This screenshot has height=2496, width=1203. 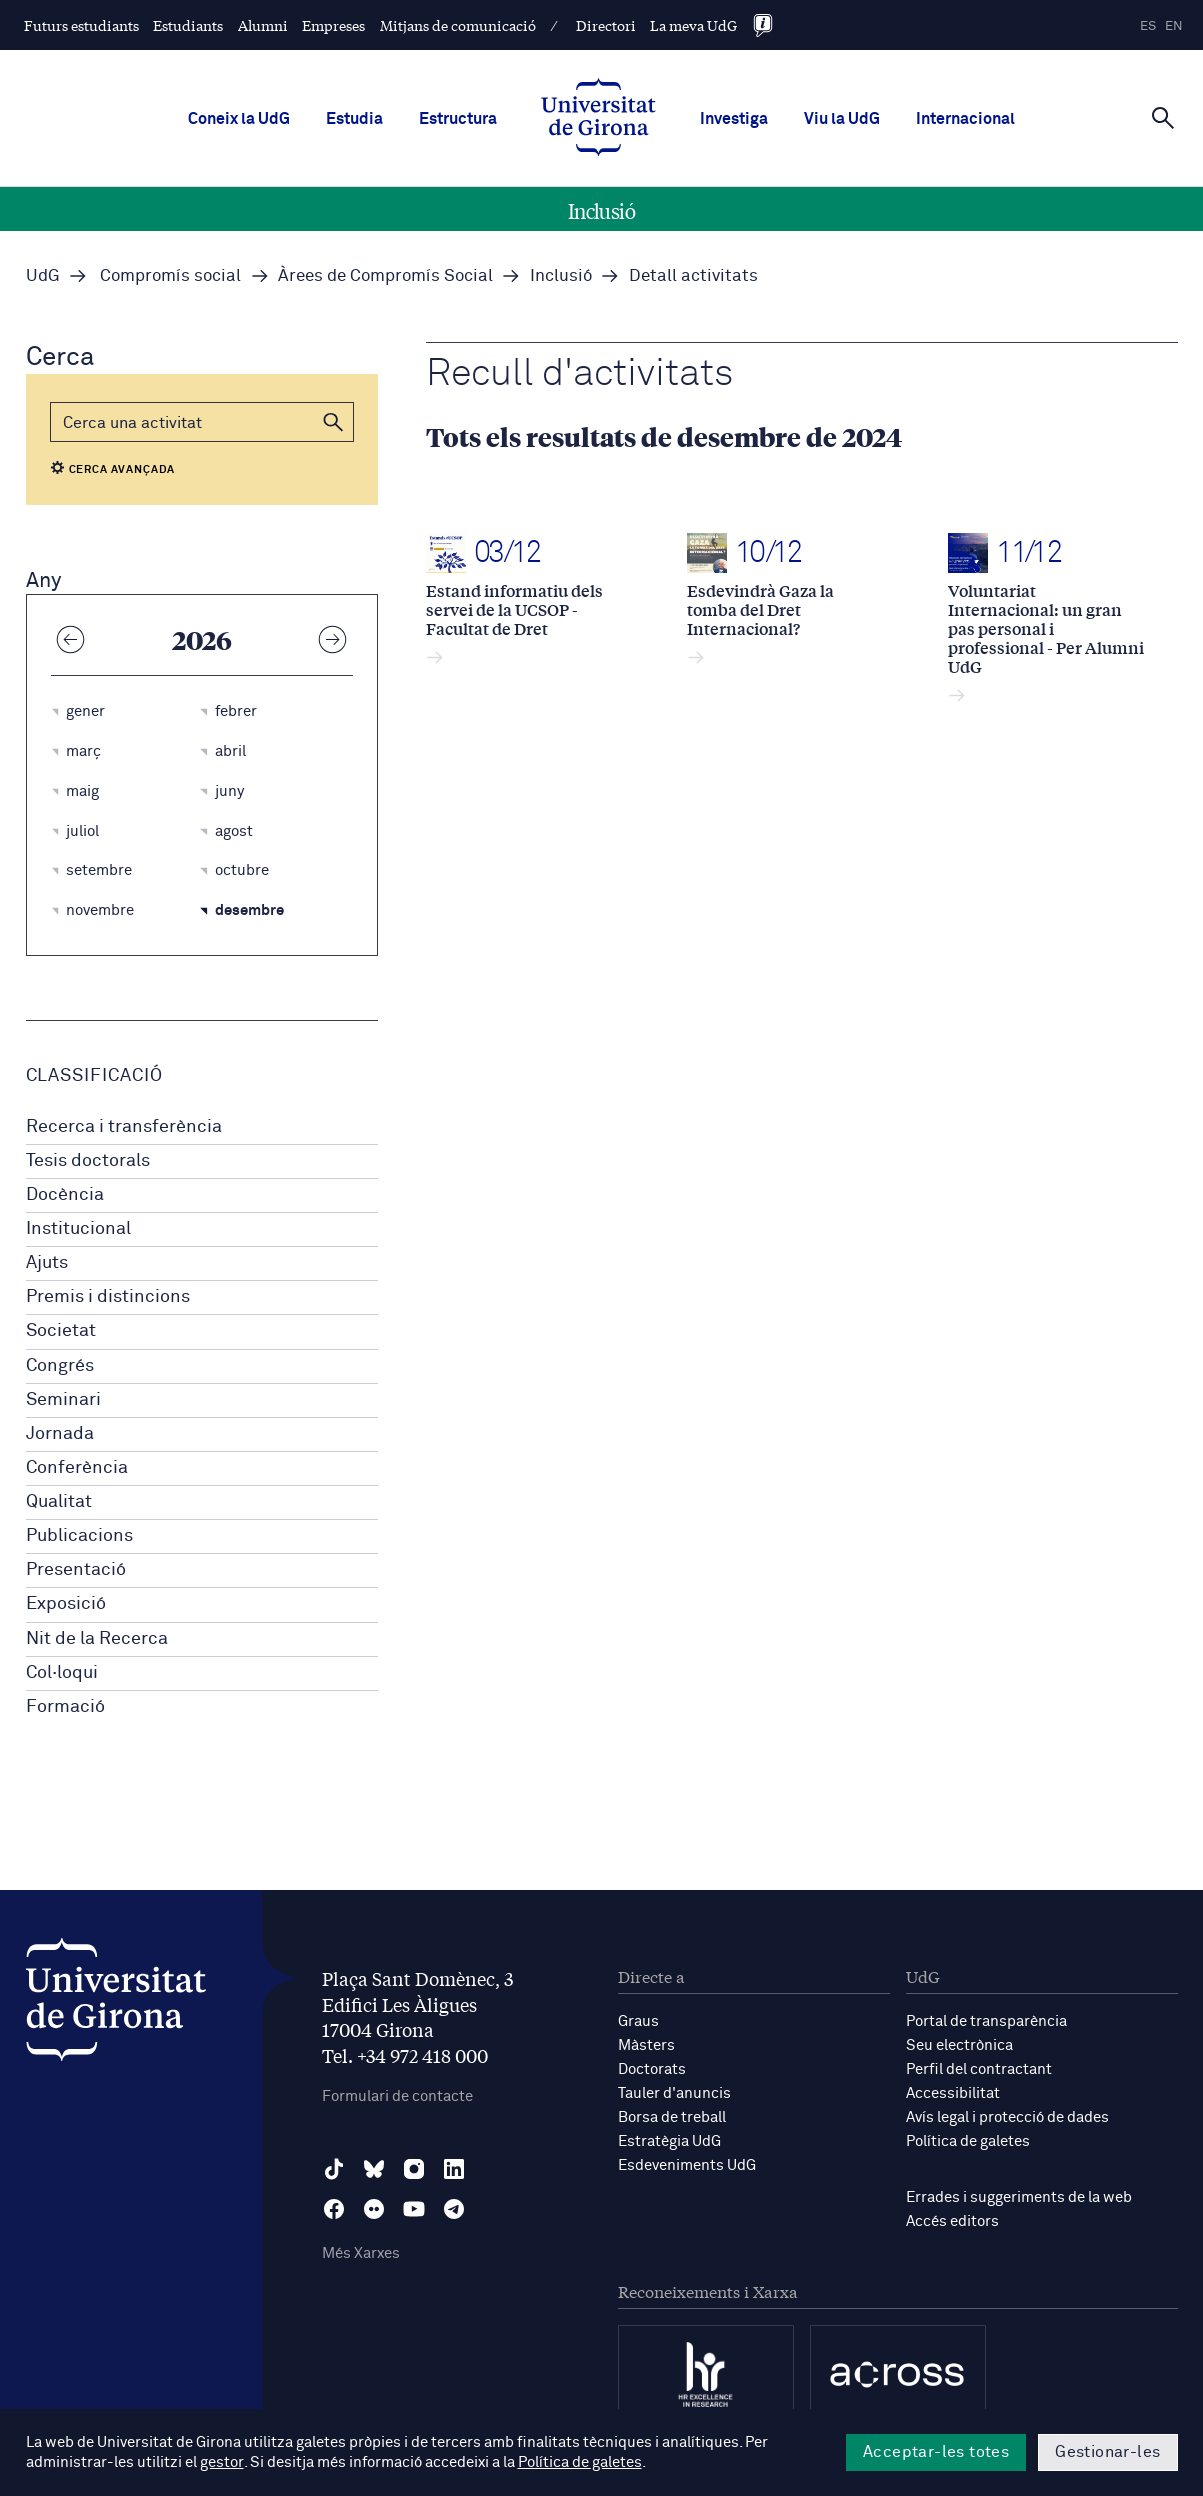 What do you see at coordinates (263, 25) in the screenshot?
I see `Alumni` at bounding box center [263, 25].